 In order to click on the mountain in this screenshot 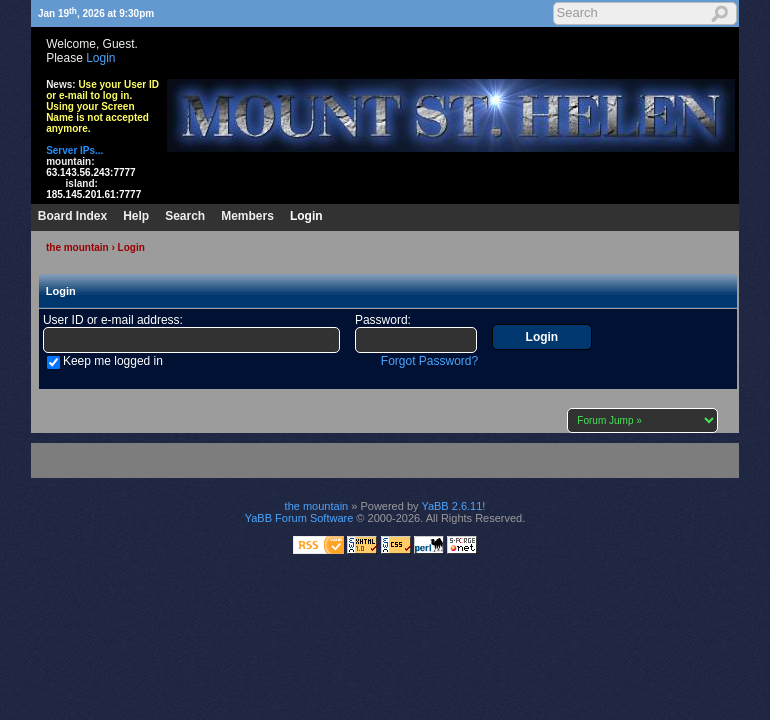, I will do `click(77, 247)`.